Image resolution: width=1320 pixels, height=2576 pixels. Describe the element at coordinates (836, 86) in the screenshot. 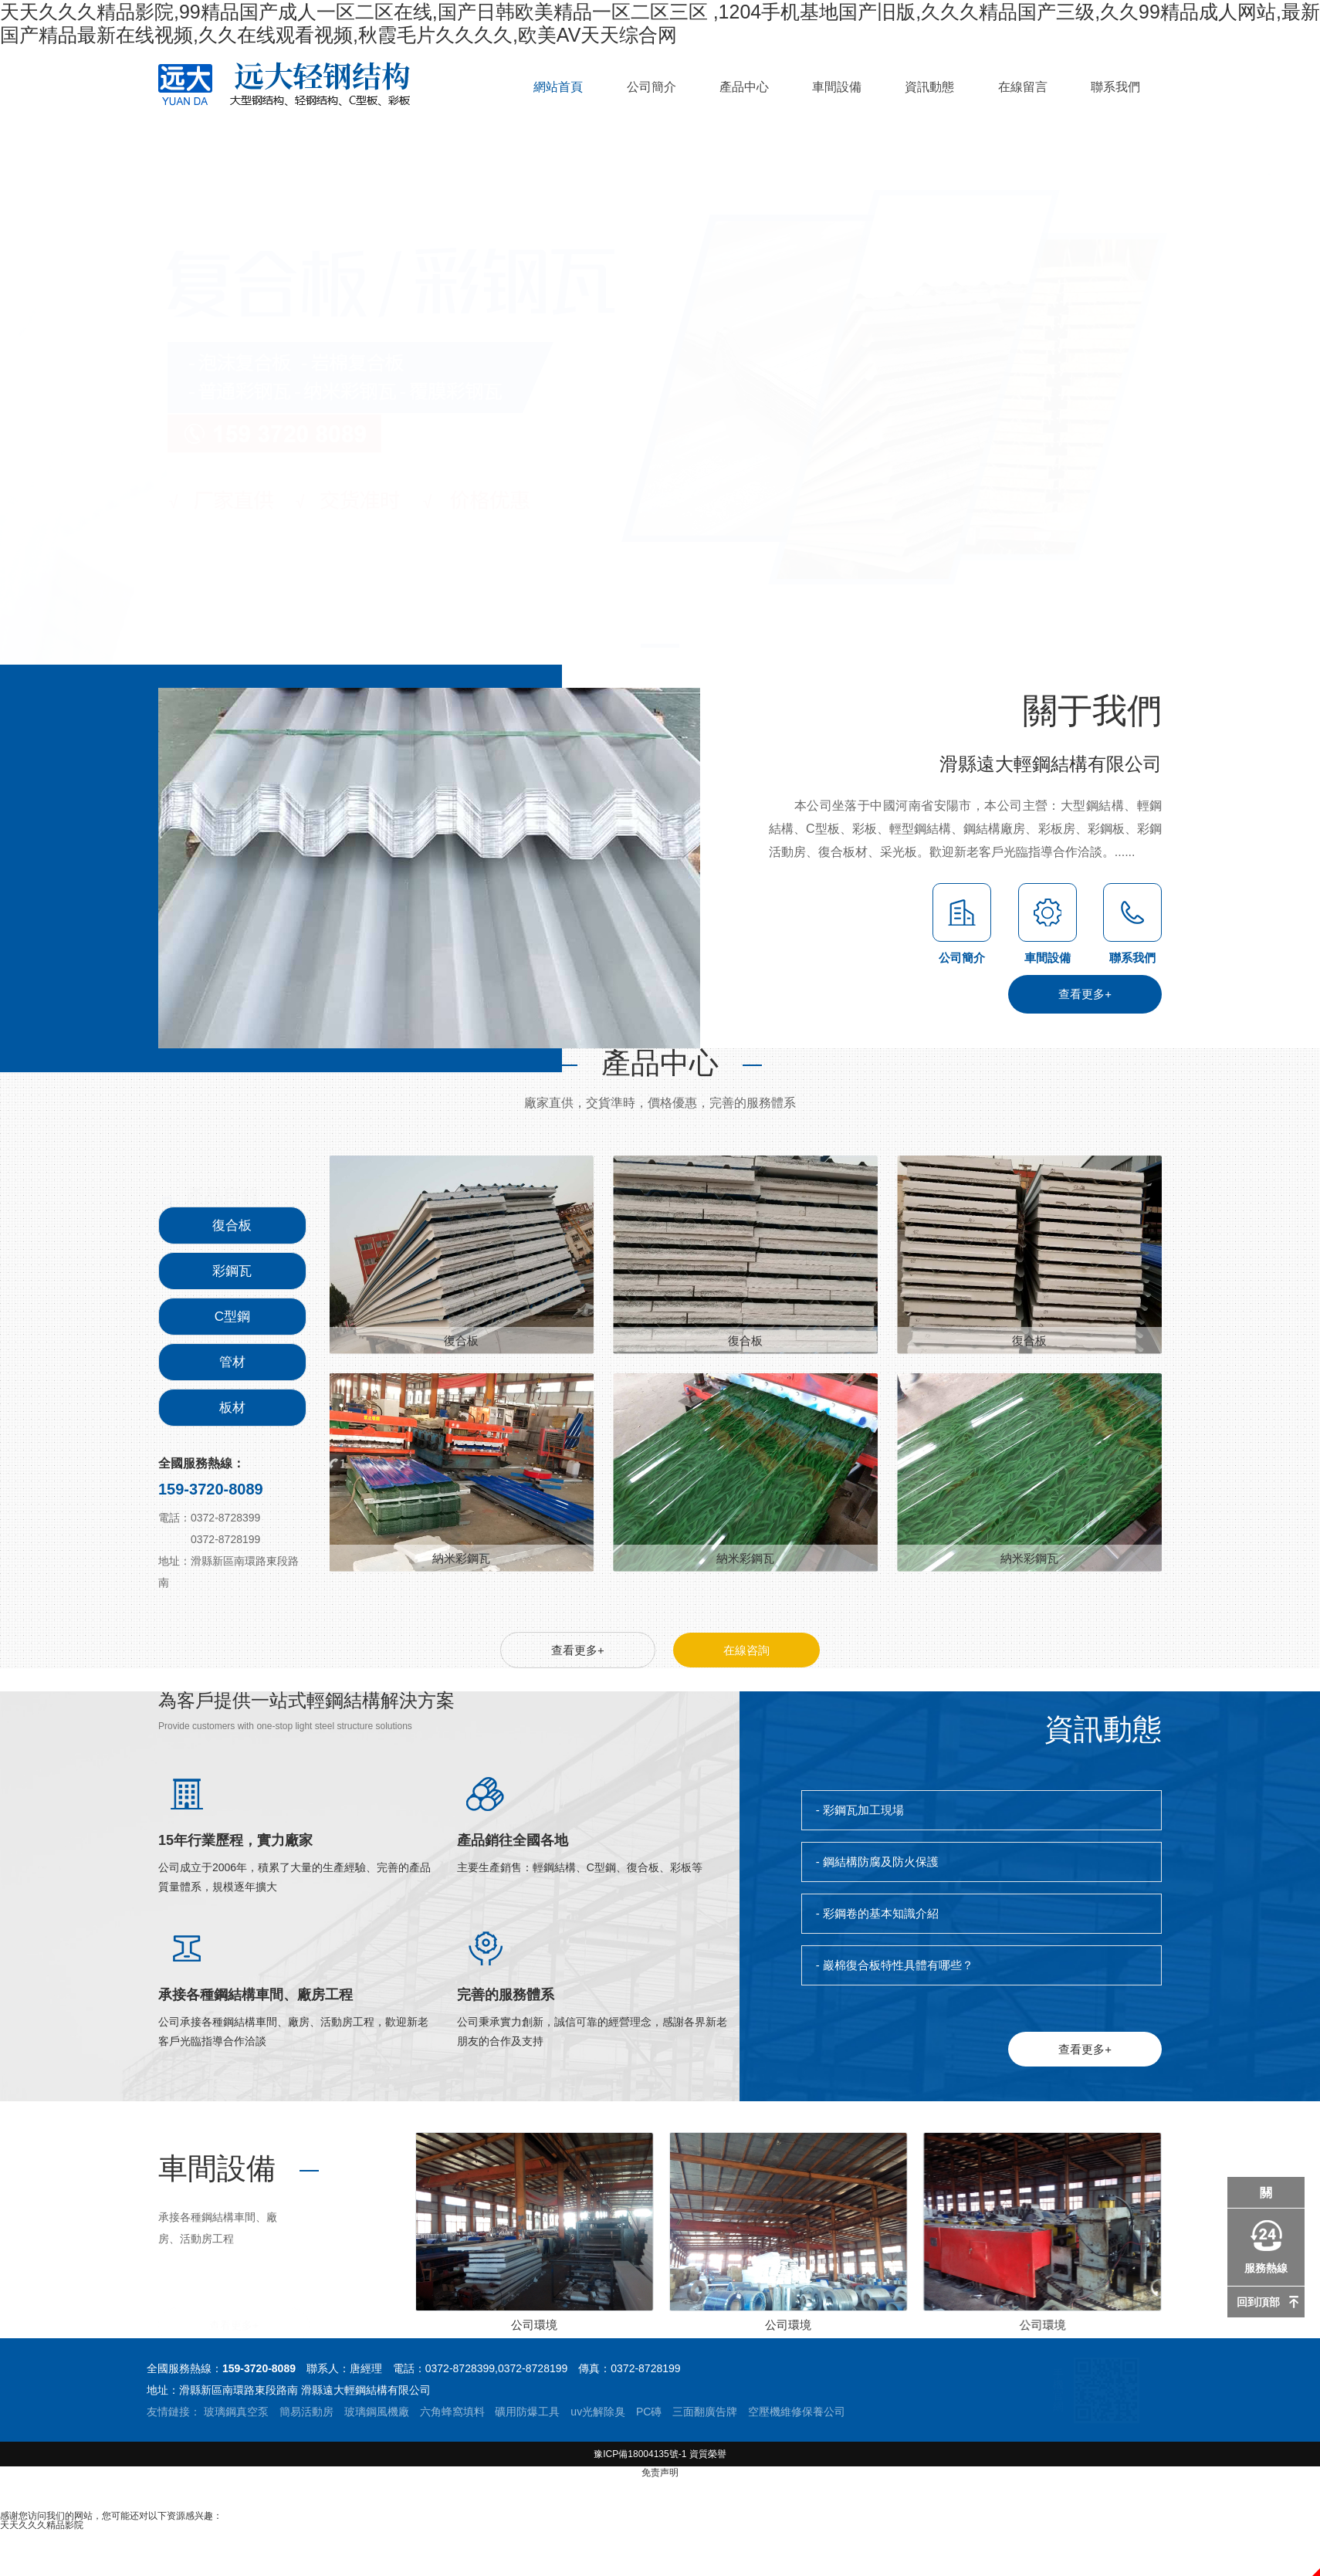

I see `車間設備` at that location.